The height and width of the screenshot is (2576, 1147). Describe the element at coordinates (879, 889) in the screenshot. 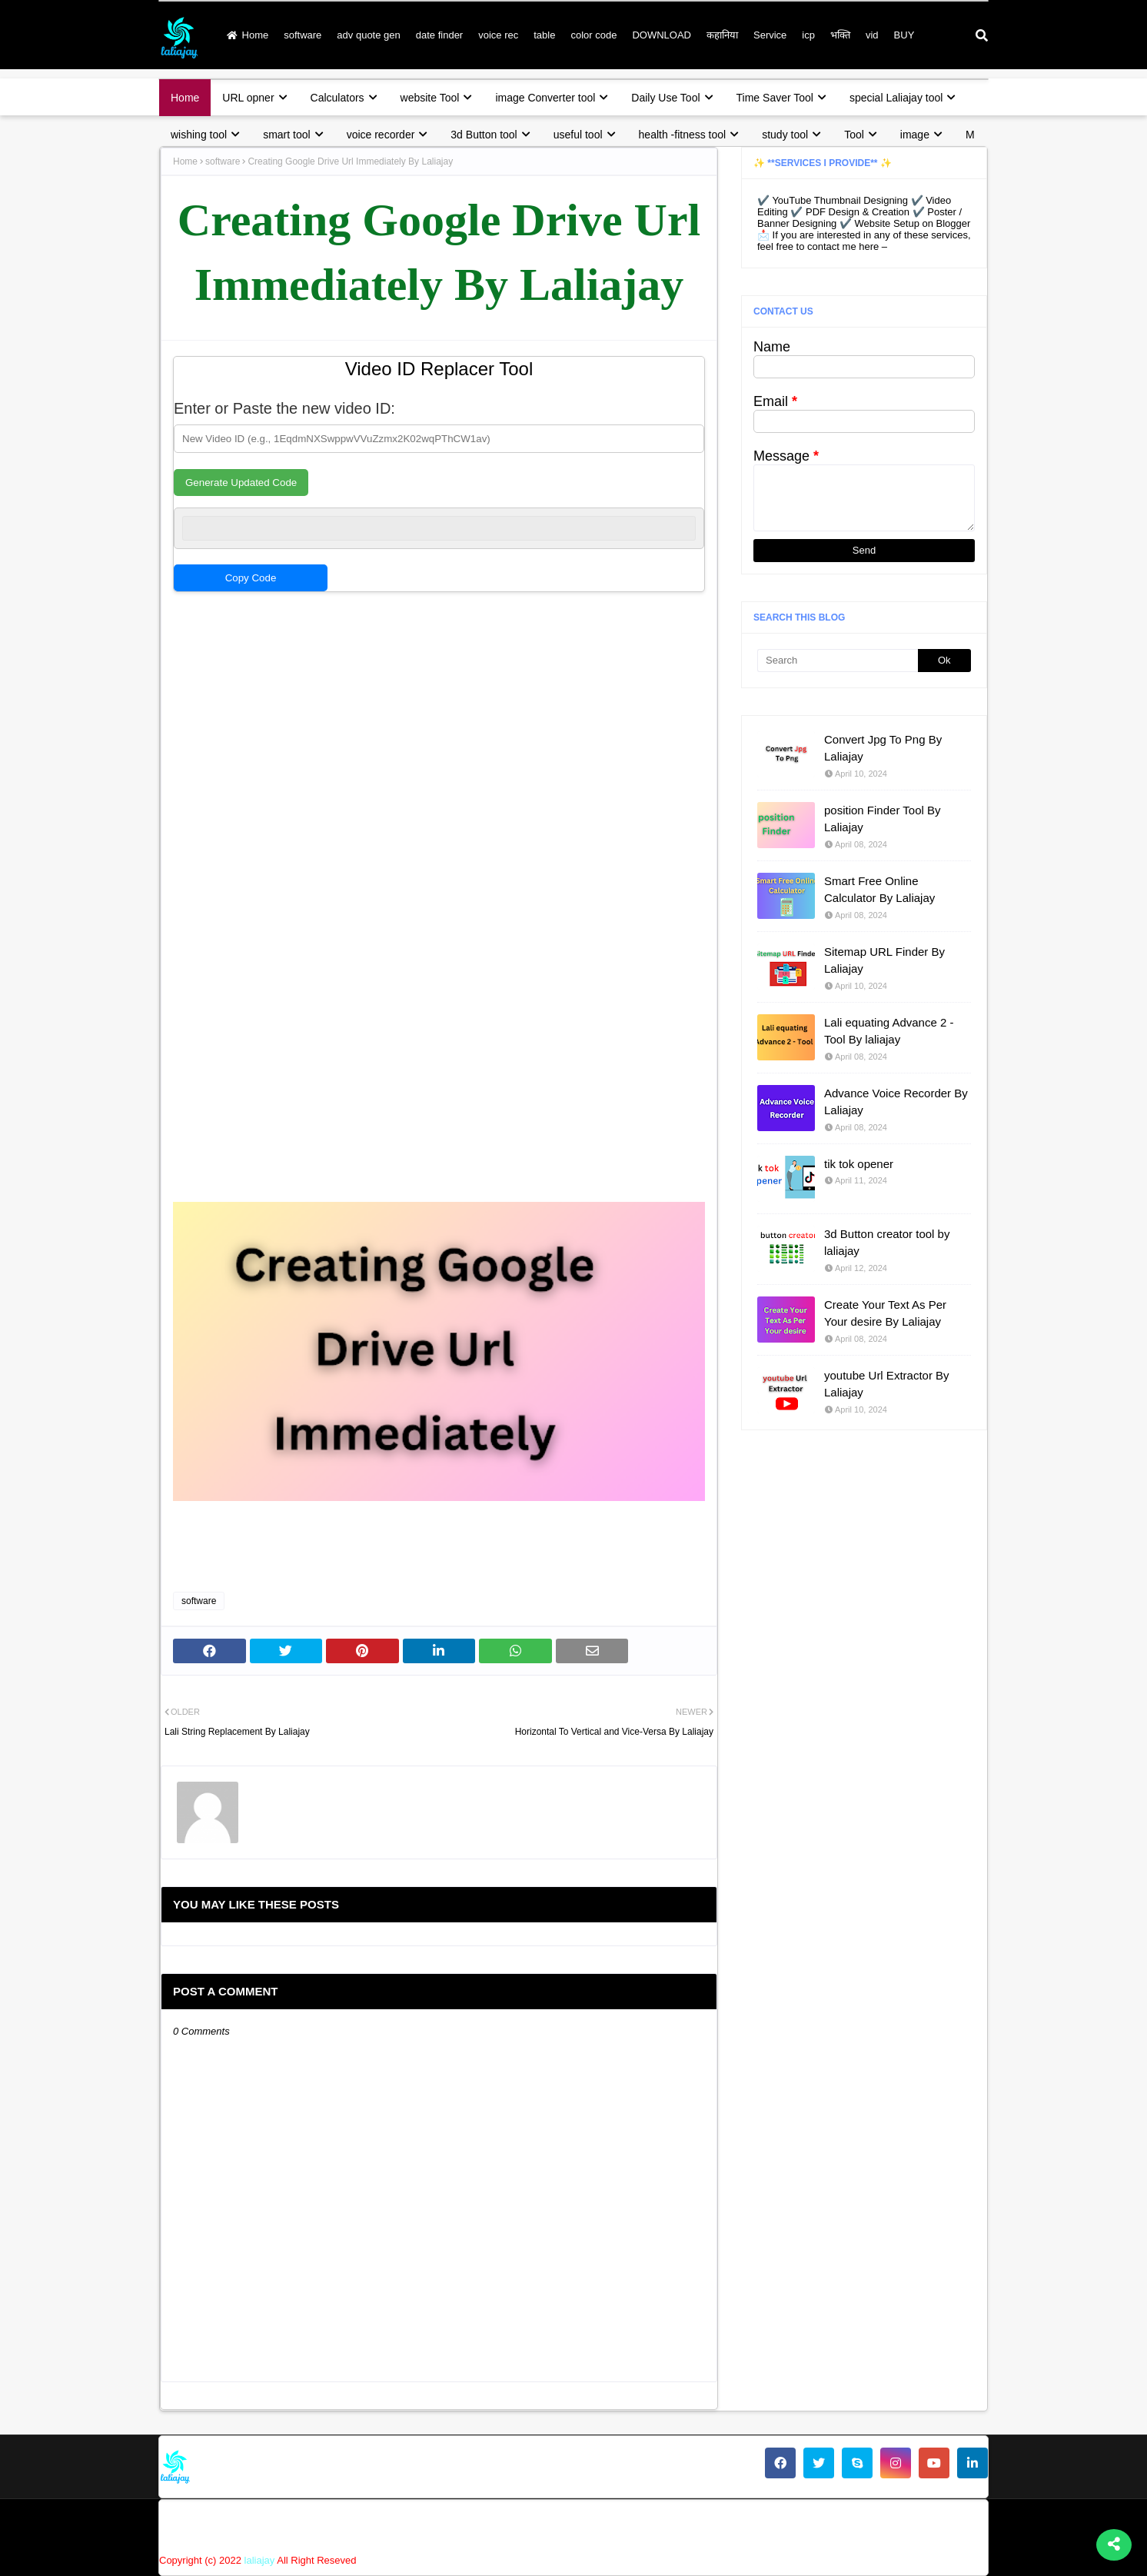

I see `Smart Free Online Calculator By Laliajay` at that location.